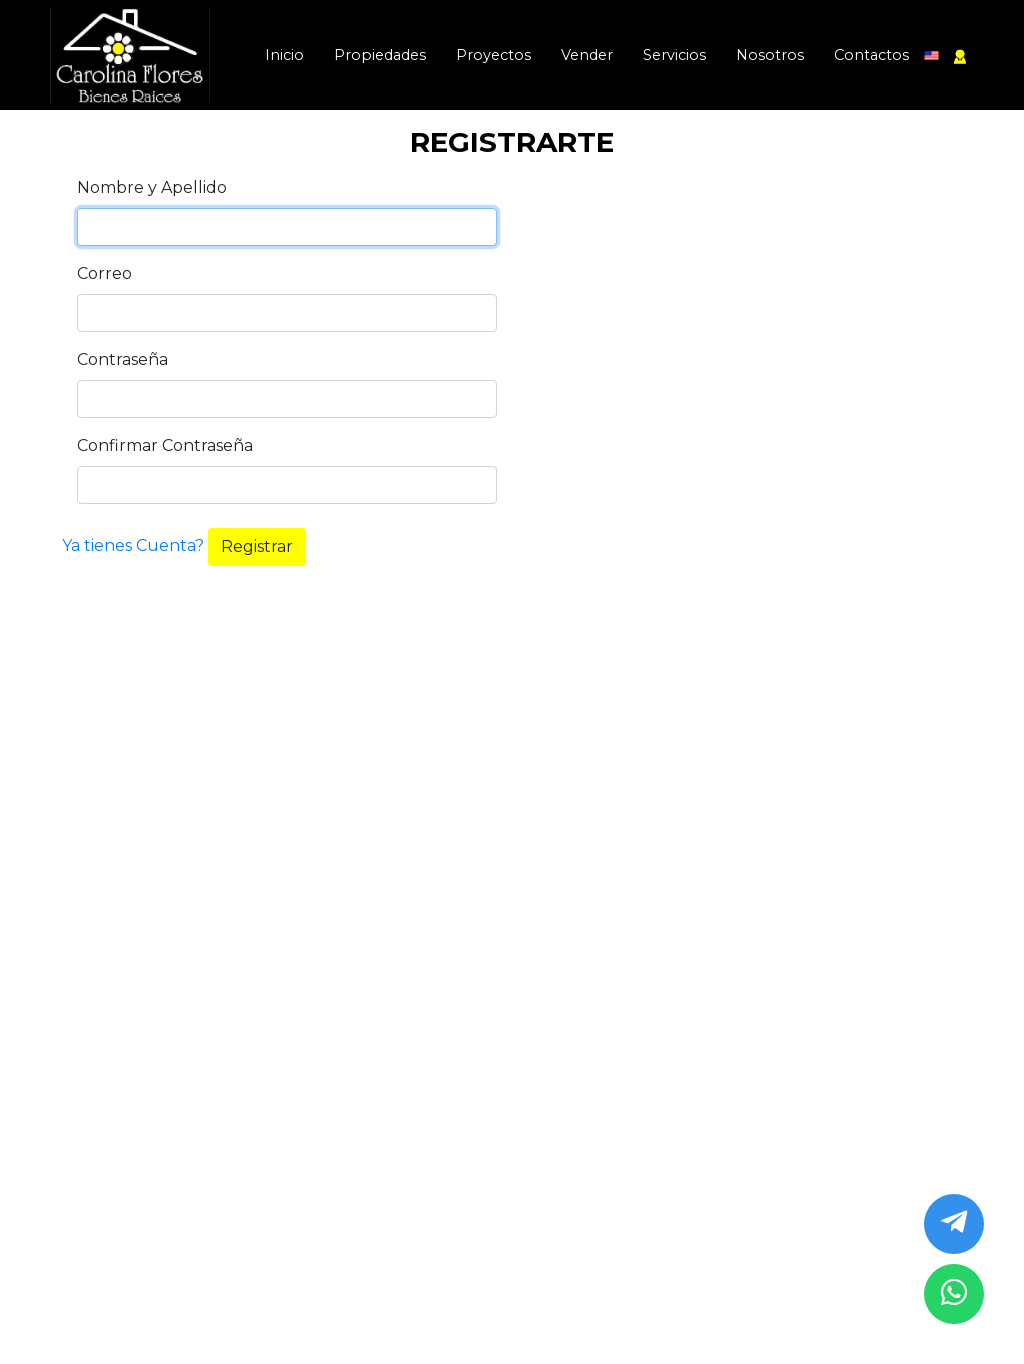  Describe the element at coordinates (104, 273) in the screenshot. I see `Correo` at that location.